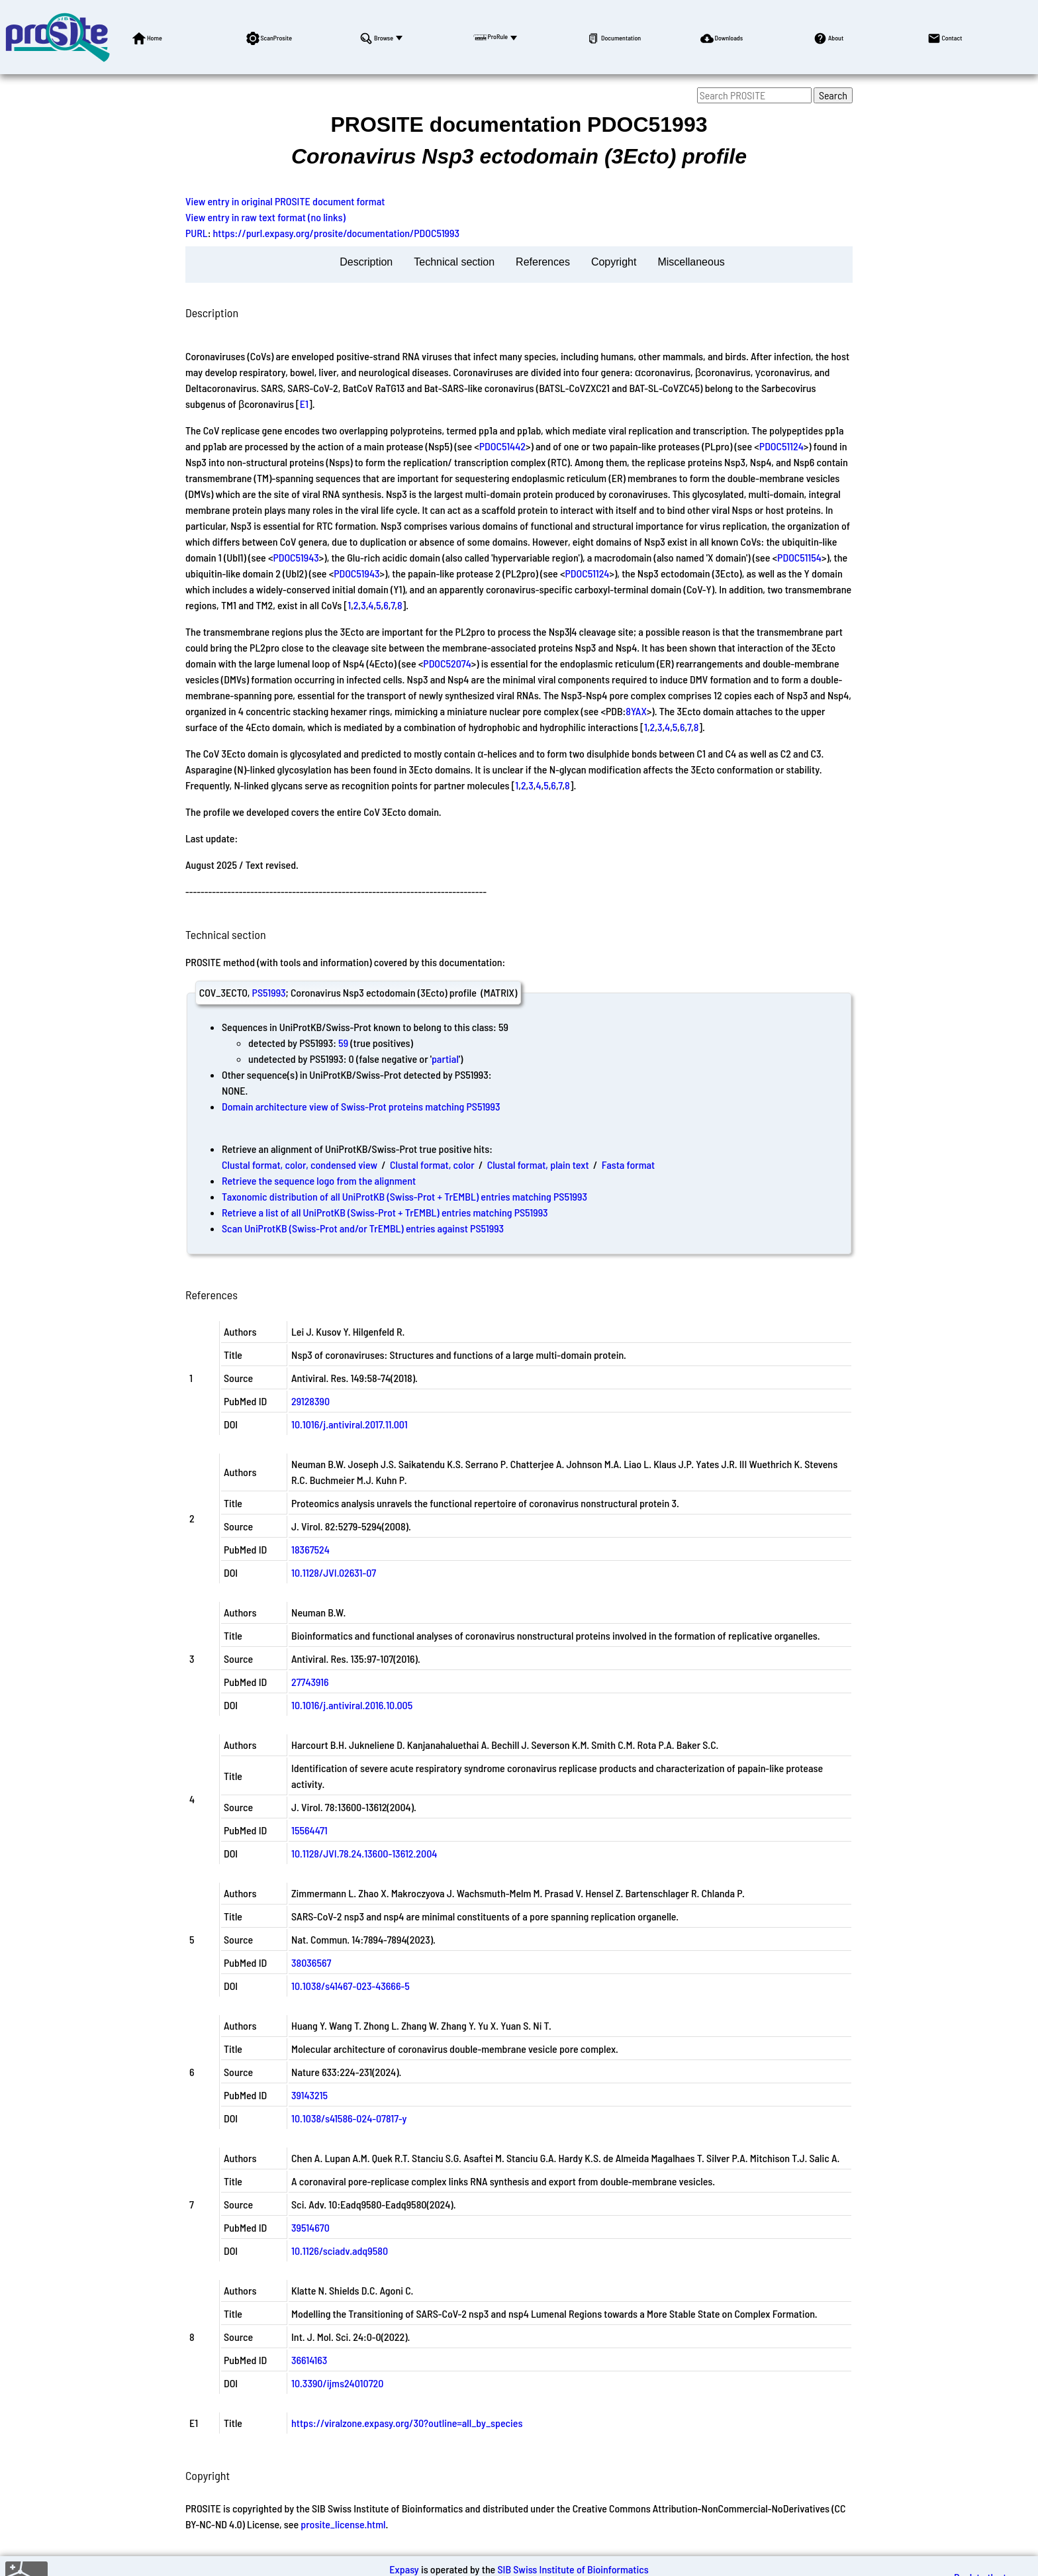 Image resolution: width=1038 pixels, height=2576 pixels. Describe the element at coordinates (363, 1228) in the screenshot. I see `Scan UniProtKB (Swiss-Prot and/or TrEMBL) entries against PS51993` at that location.